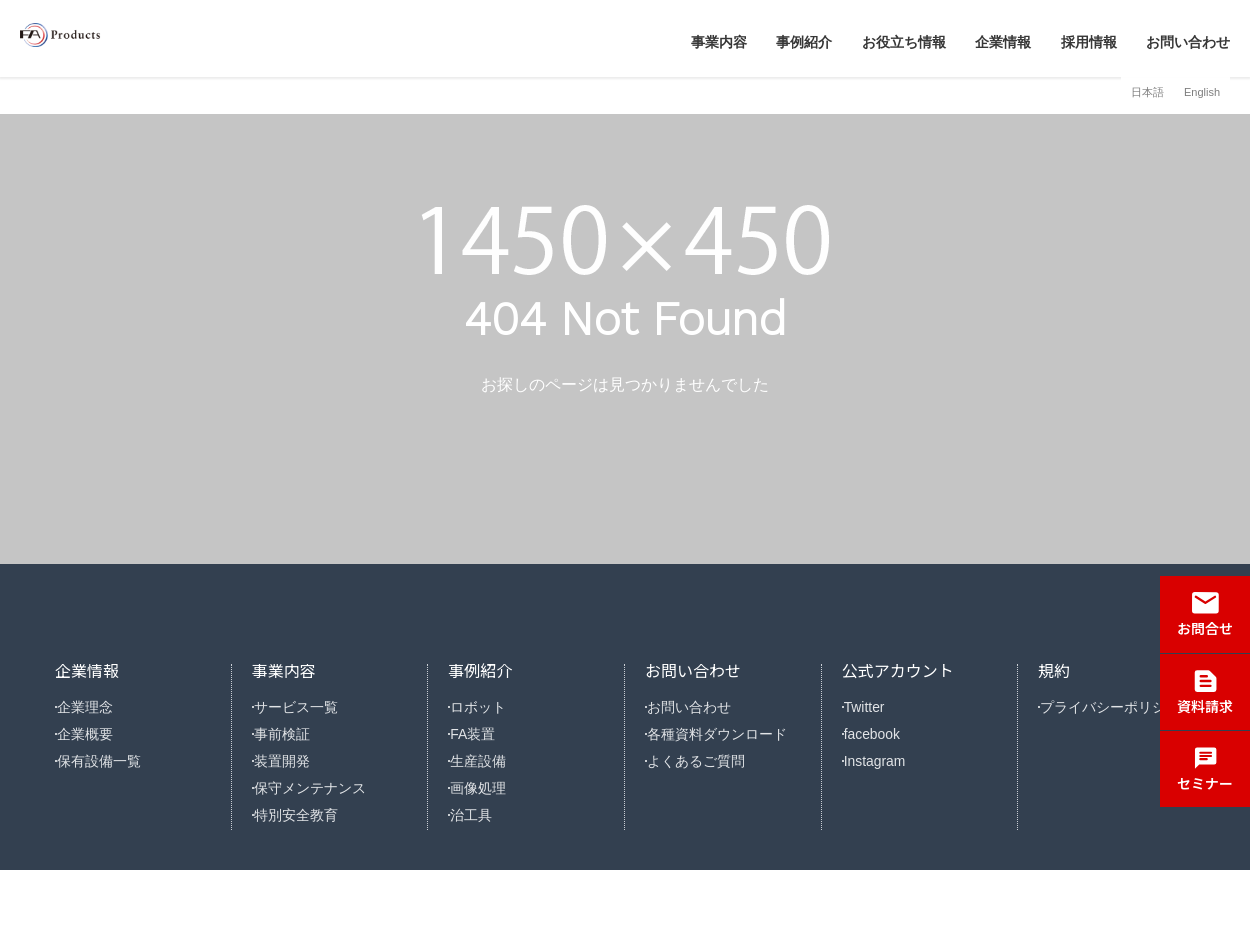 This screenshot has width=1250, height=927. Describe the element at coordinates (1188, 42) in the screenshot. I see `お問い合わせ` at that location.